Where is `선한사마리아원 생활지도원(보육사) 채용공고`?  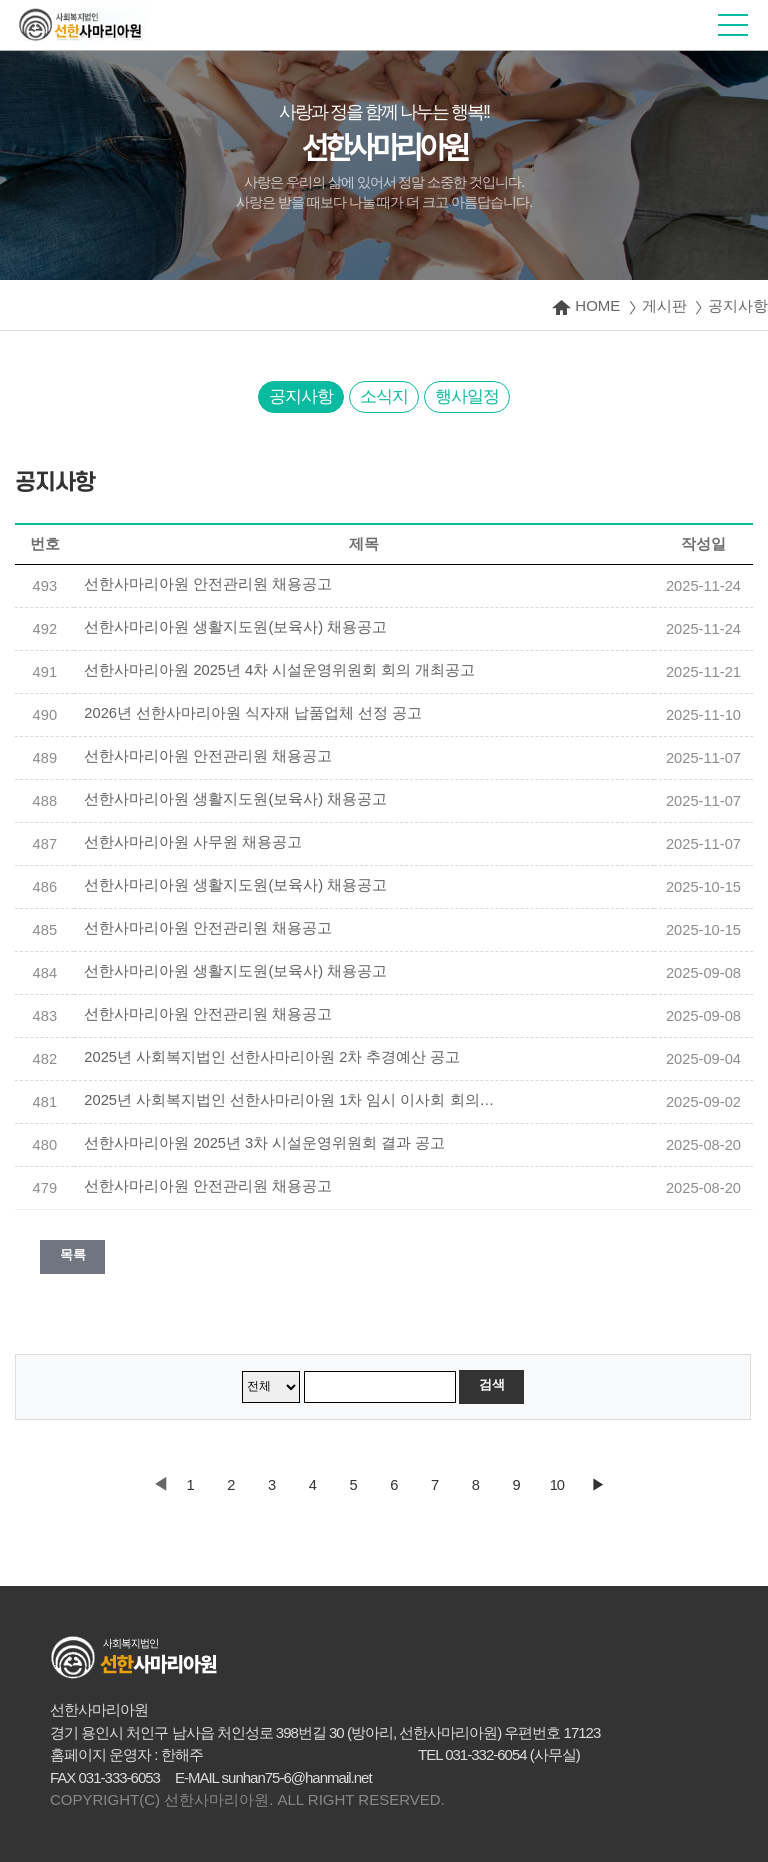
선한사마리아원 생활지도원(보육사) 채용공고 is located at coordinates (235, 627).